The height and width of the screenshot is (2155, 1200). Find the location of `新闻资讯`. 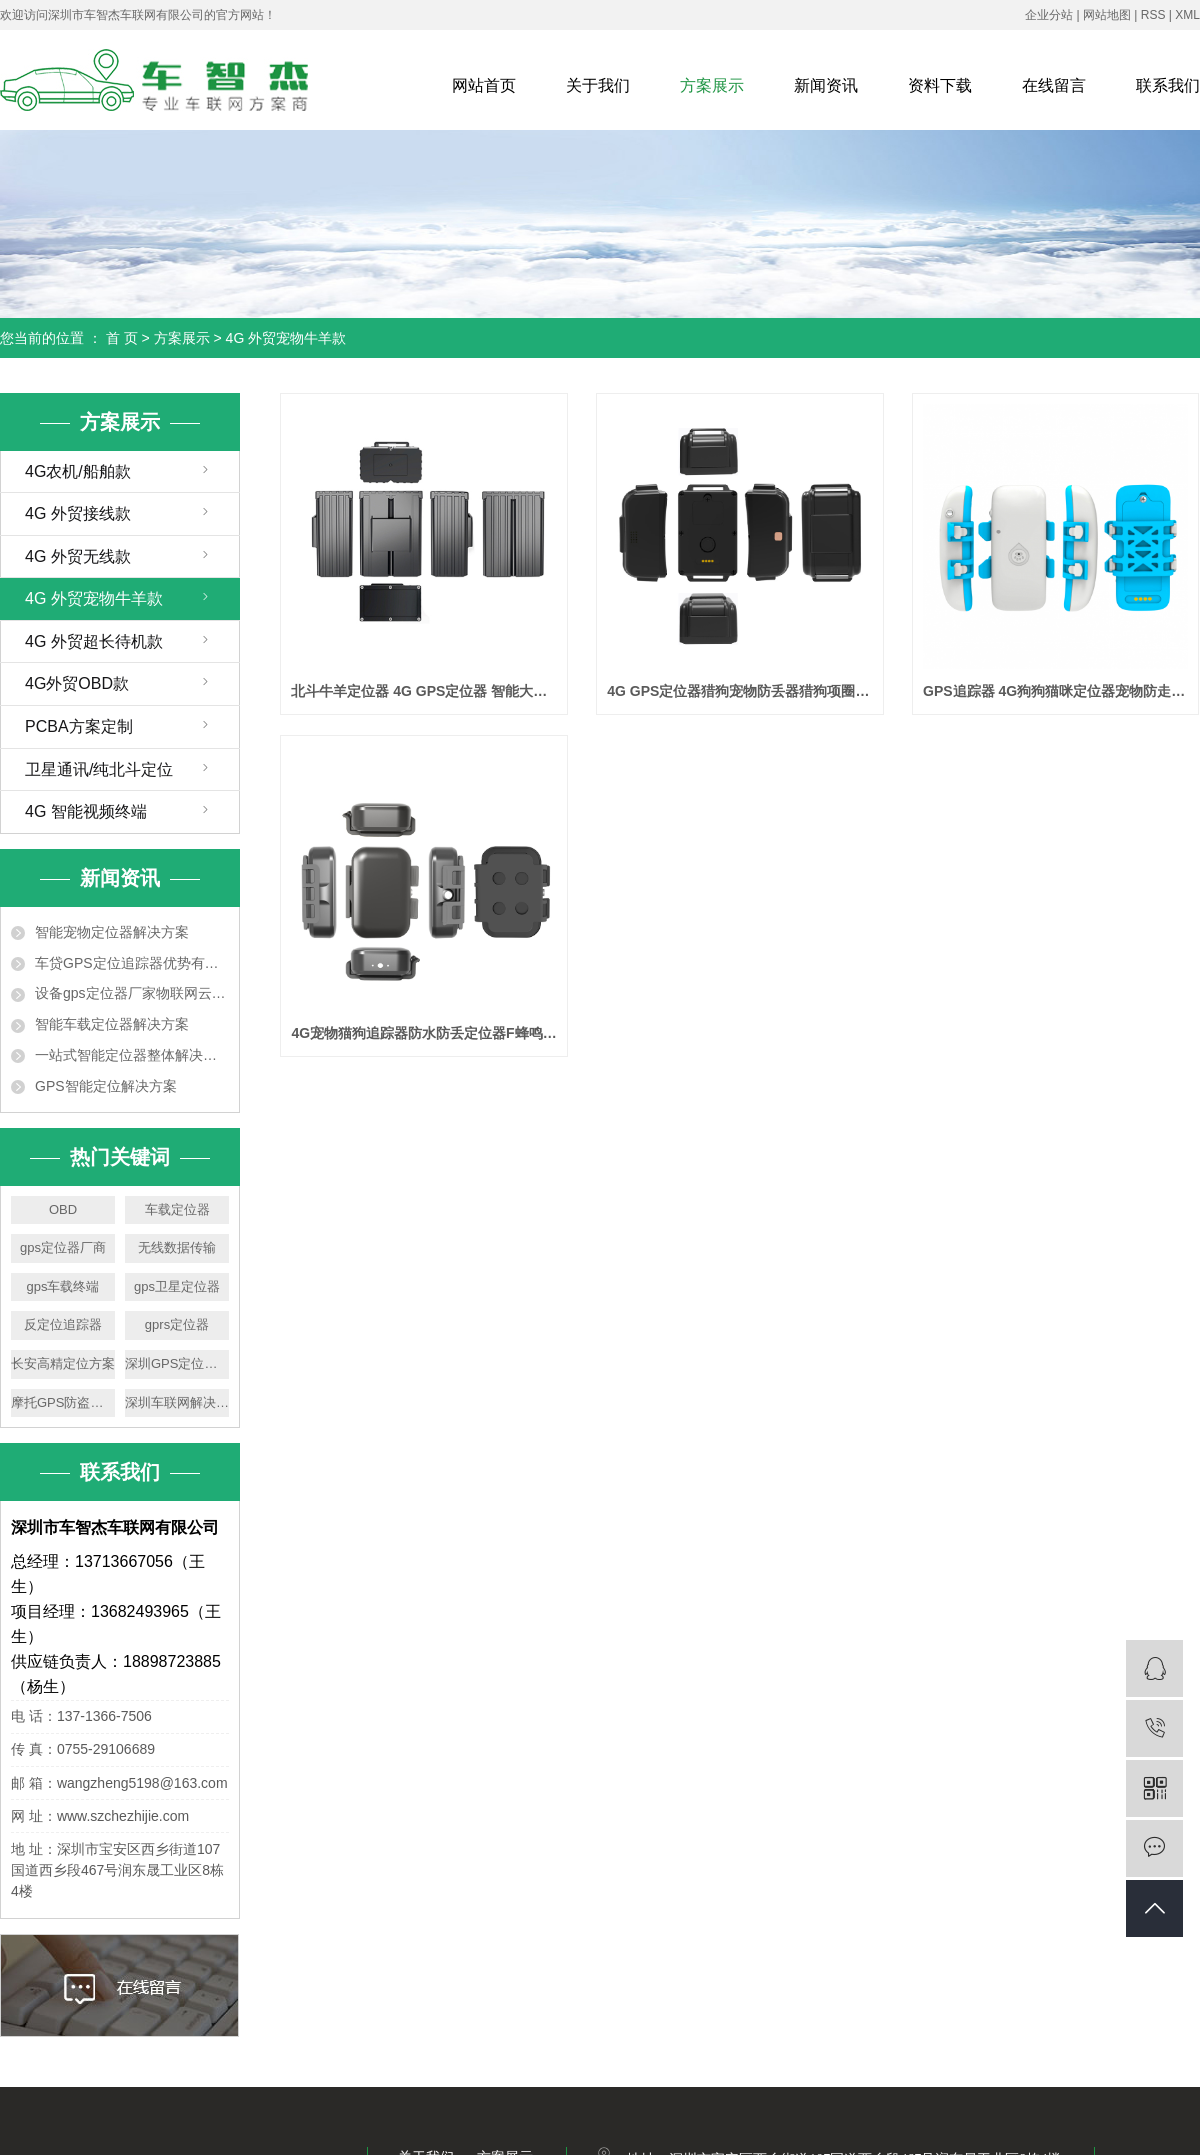

新闻资讯 is located at coordinates (826, 85).